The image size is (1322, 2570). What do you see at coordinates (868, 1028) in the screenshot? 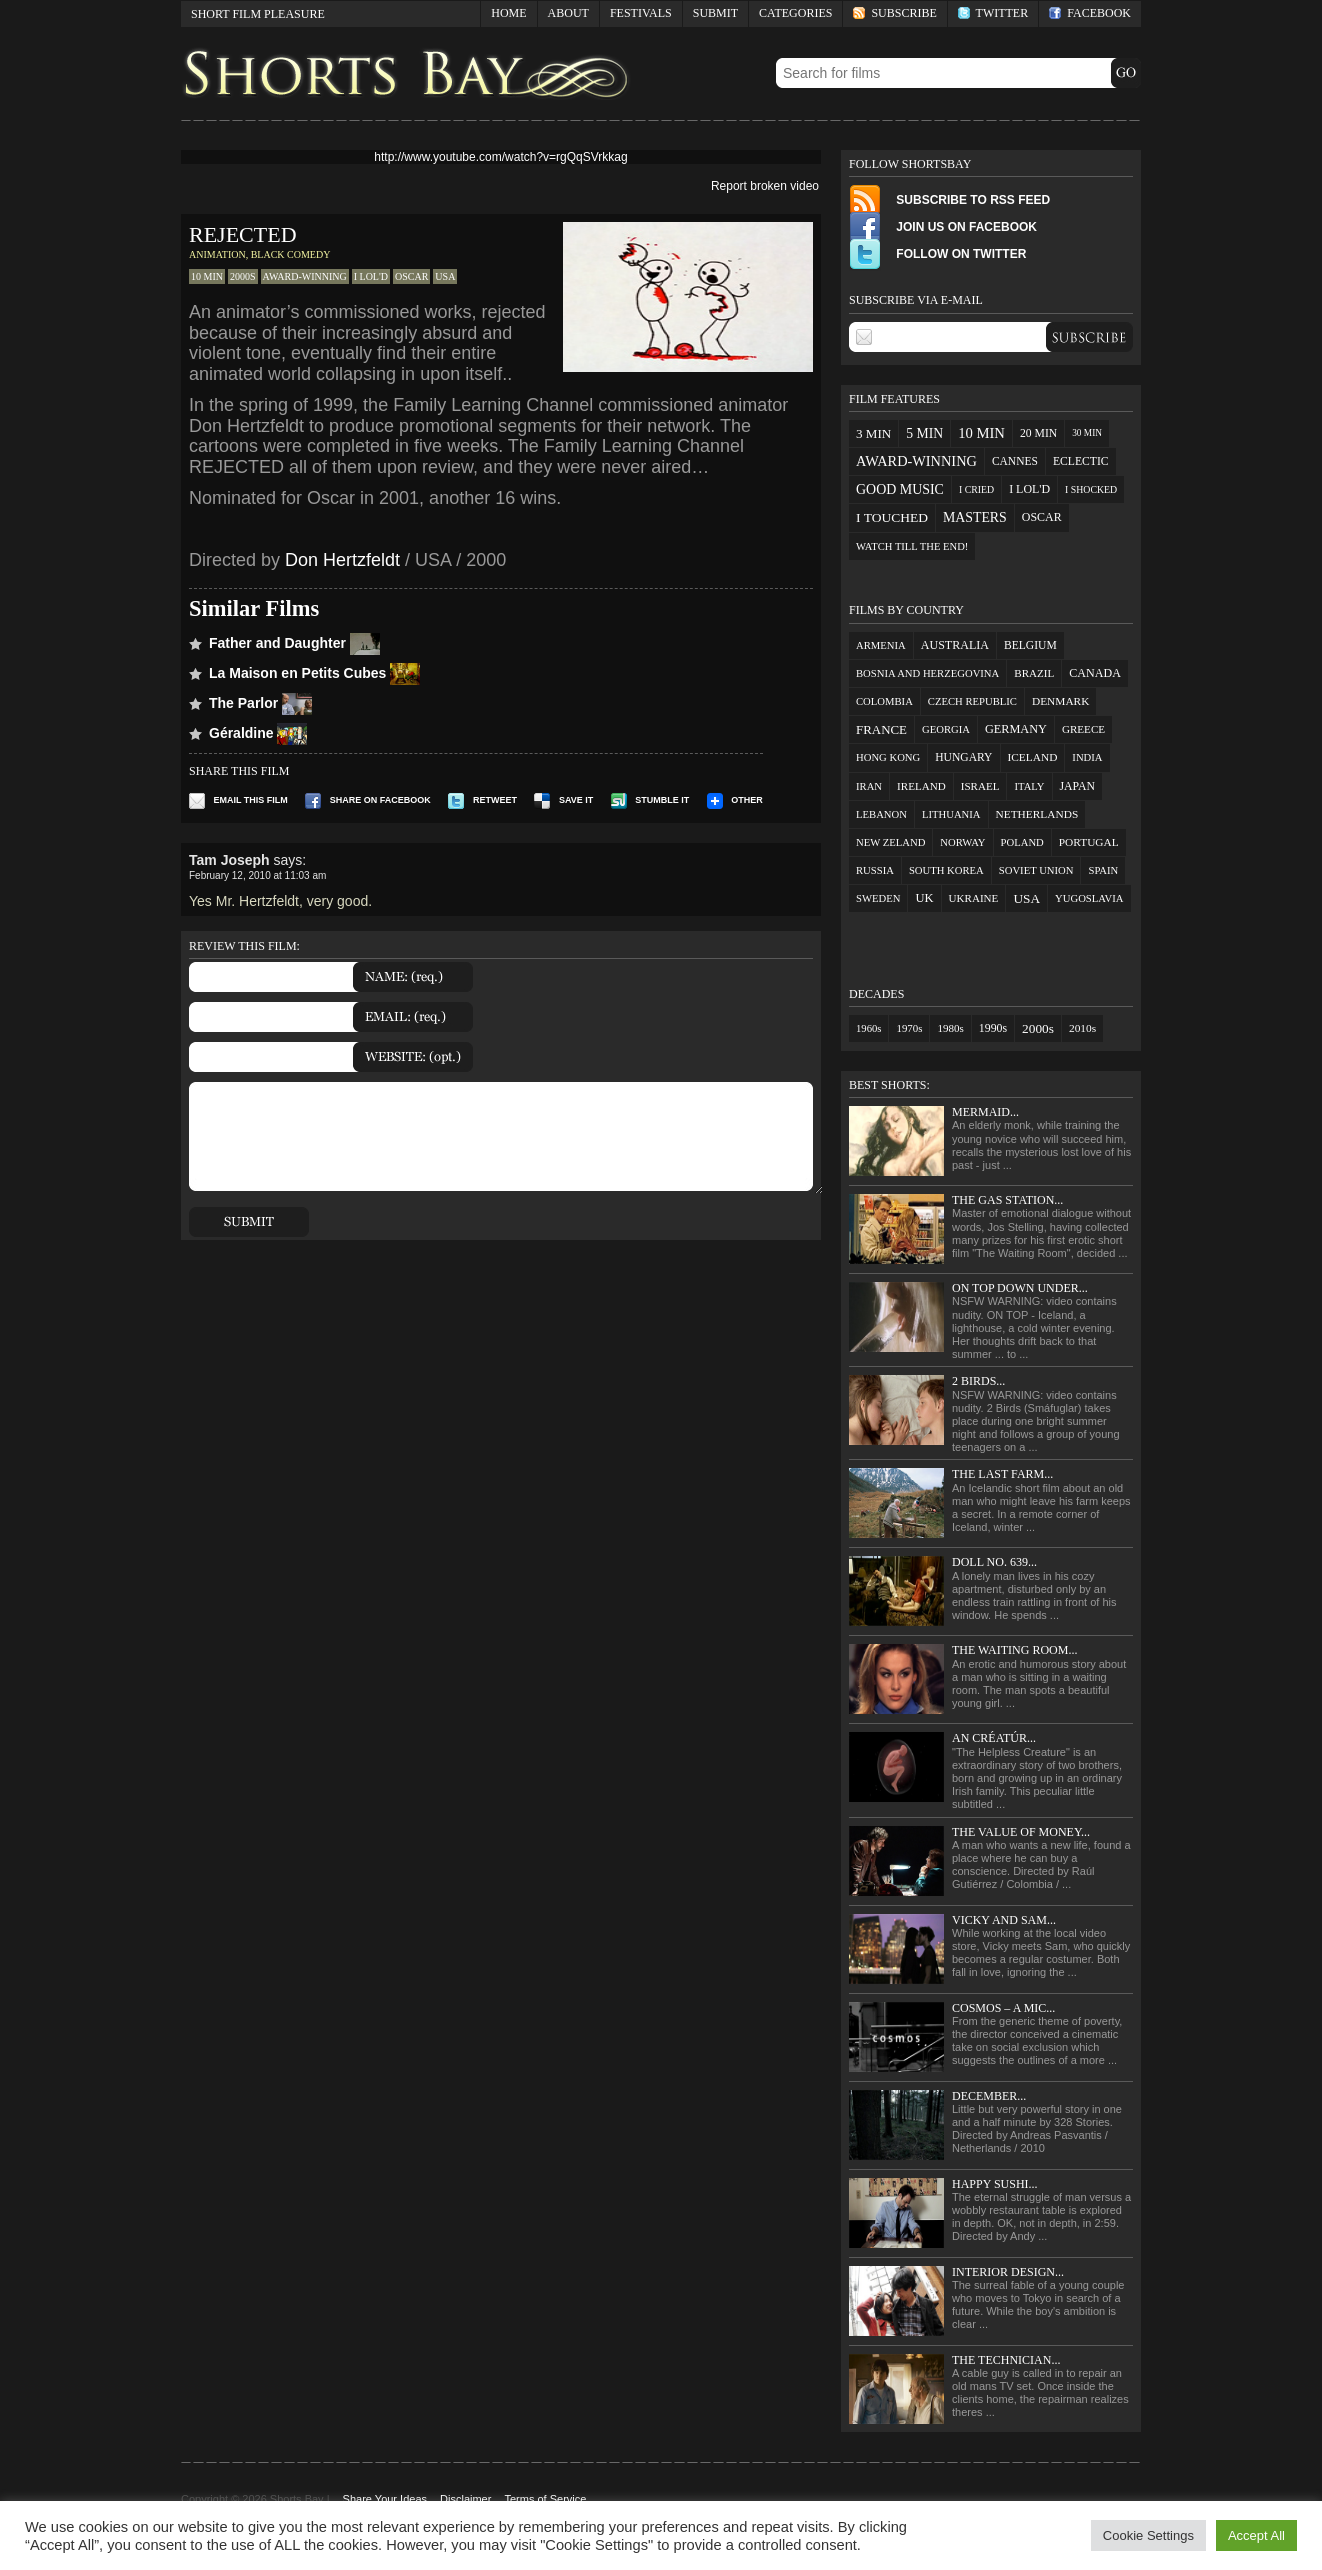
I see `1960s [1960s (2 items)]` at bounding box center [868, 1028].